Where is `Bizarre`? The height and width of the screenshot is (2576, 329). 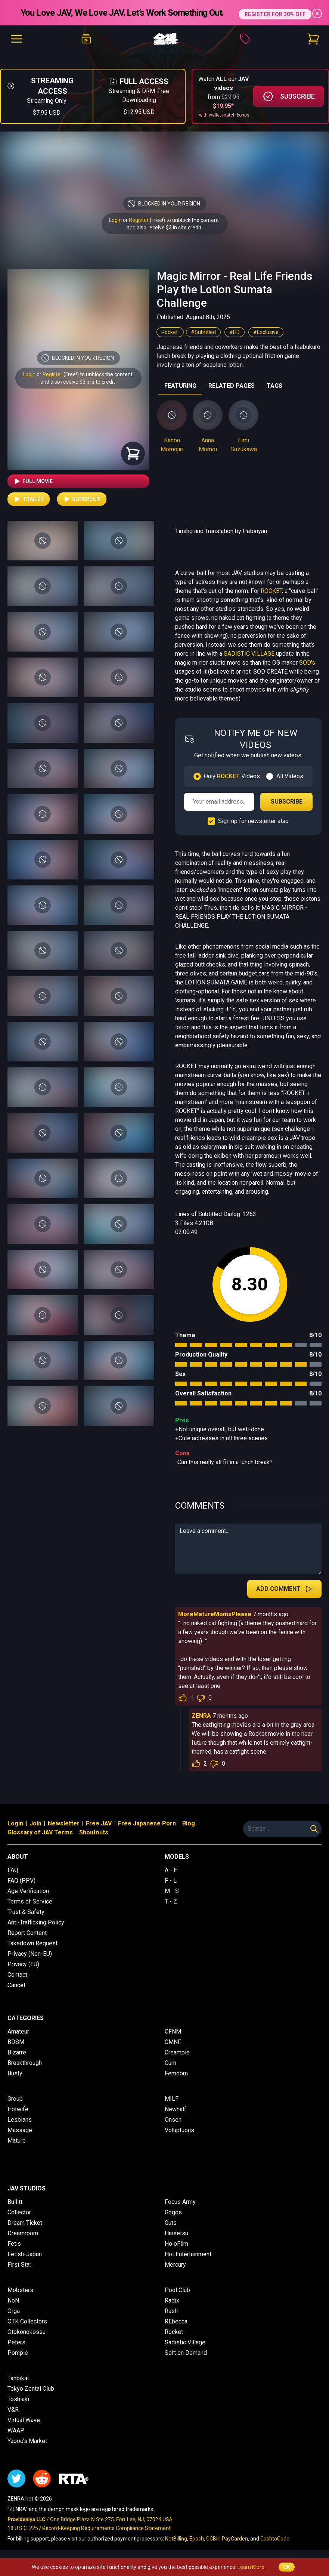 Bizarre is located at coordinates (16, 2052).